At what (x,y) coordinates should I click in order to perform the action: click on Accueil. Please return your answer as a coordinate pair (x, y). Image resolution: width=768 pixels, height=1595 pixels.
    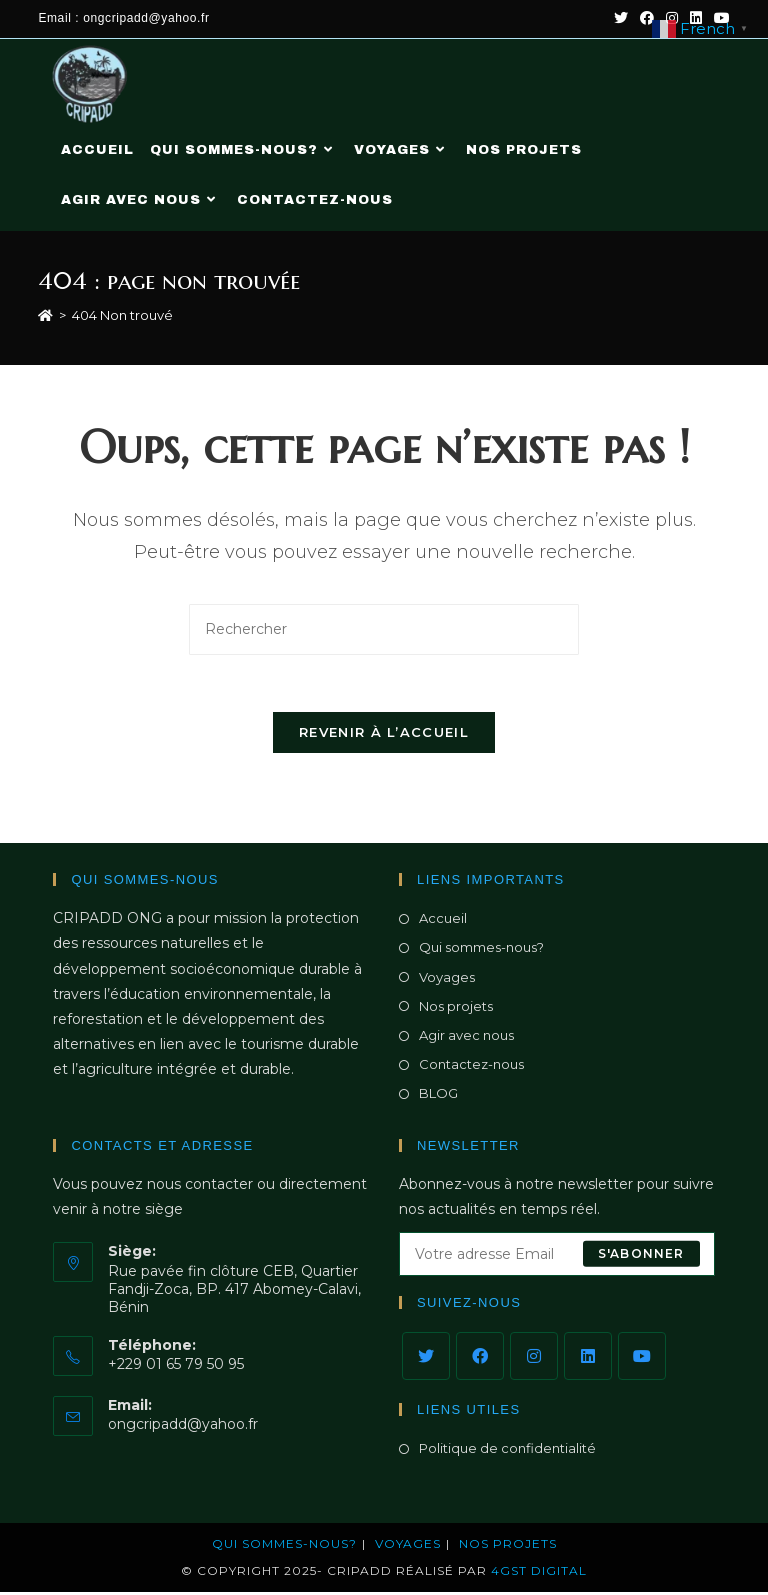
    Looking at the image, I should click on (443, 921).